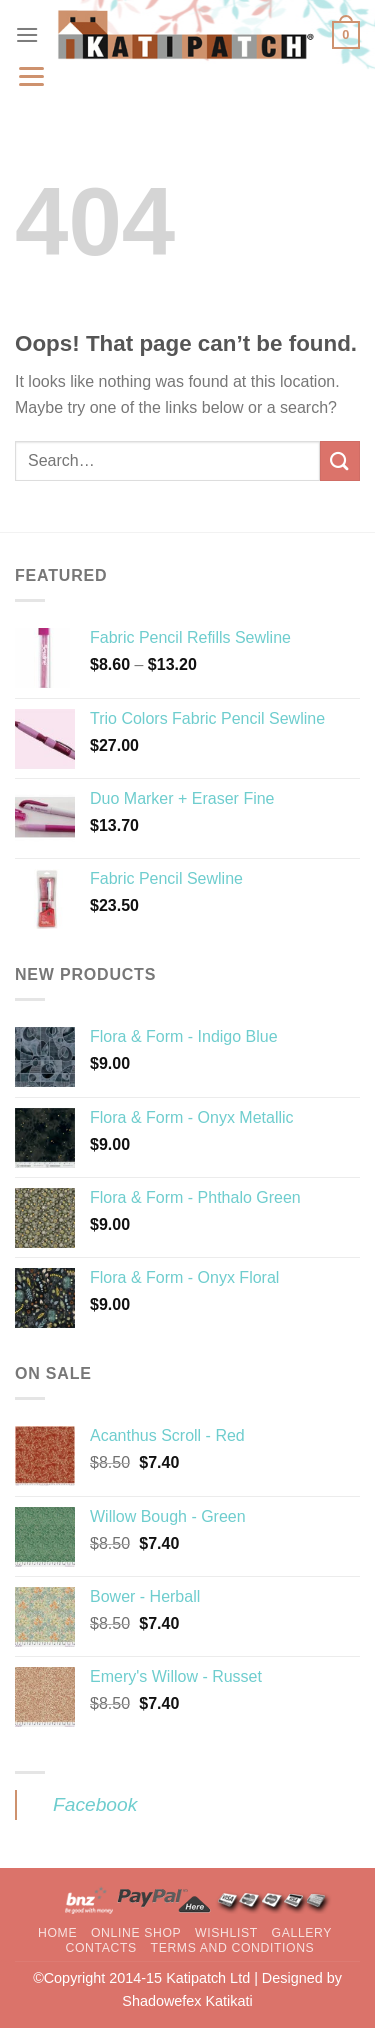 This screenshot has height=2028, width=375. Describe the element at coordinates (136, 1933) in the screenshot. I see `Online Shop` at that location.